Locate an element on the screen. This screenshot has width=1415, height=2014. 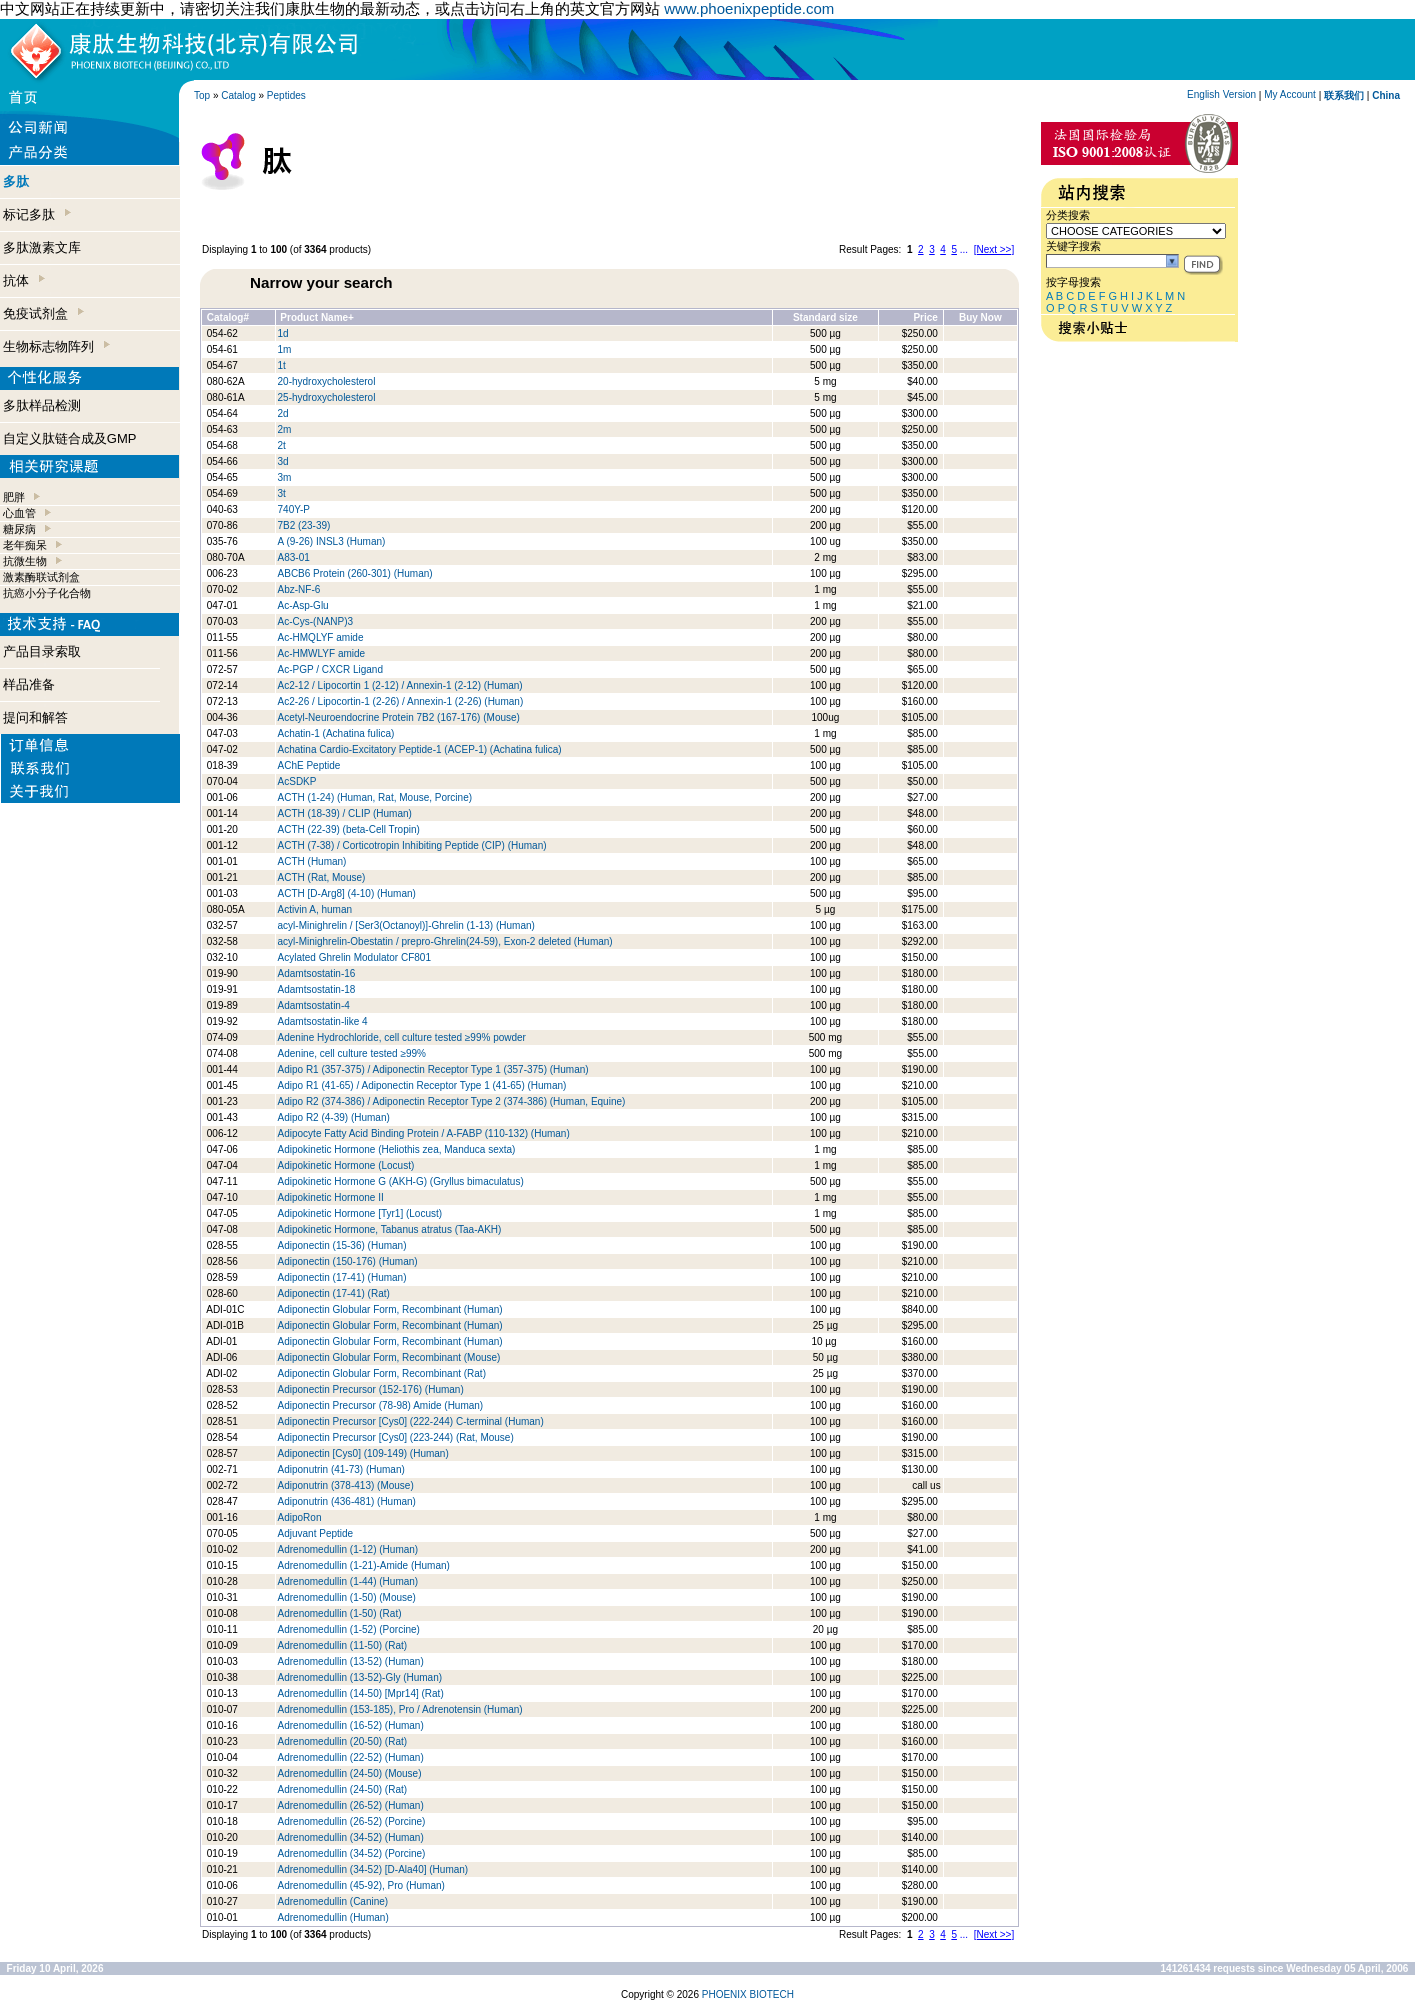
ACTH [D-Arg8] (4-10) (Human) is located at coordinates (347, 893).